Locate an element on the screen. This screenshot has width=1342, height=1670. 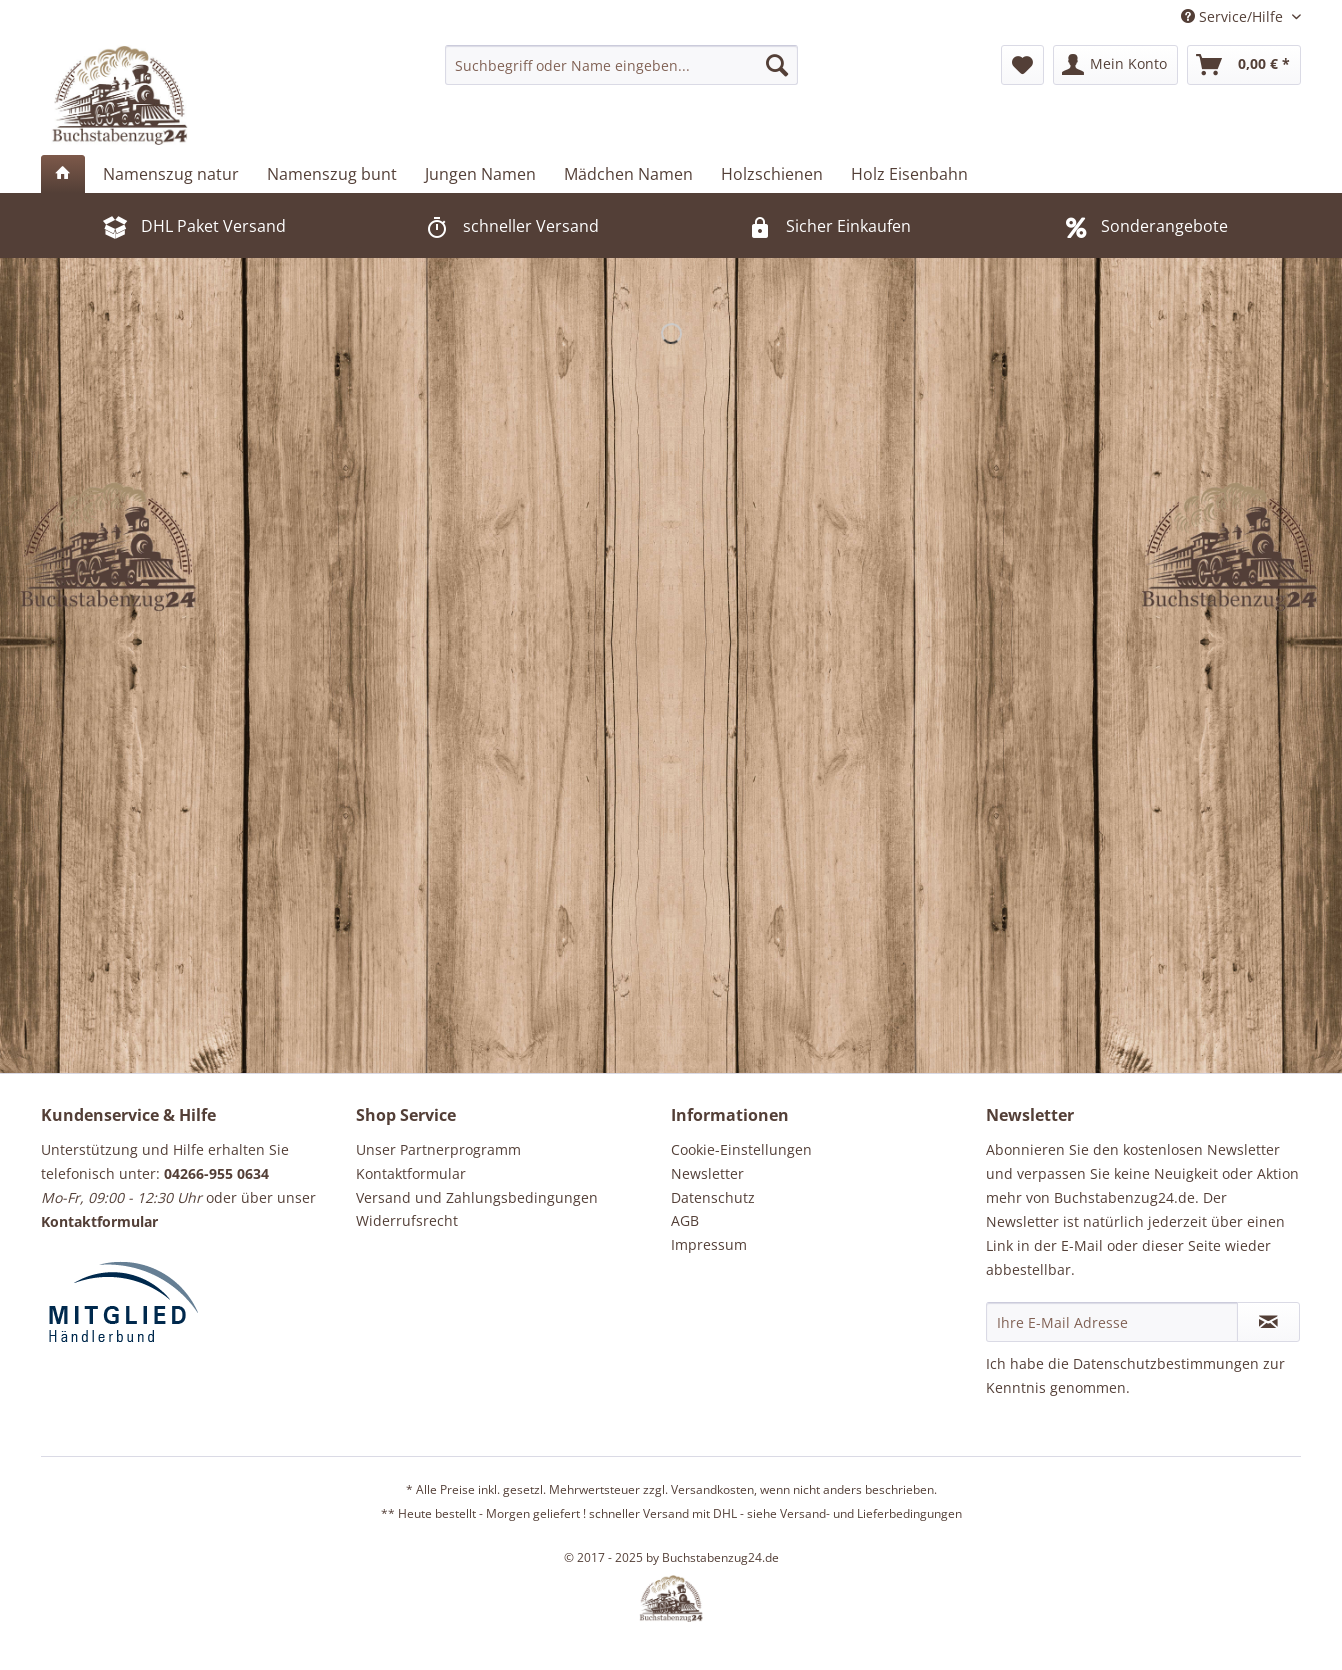
[Newsletter abonnieren] is located at coordinates (1268, 1322).